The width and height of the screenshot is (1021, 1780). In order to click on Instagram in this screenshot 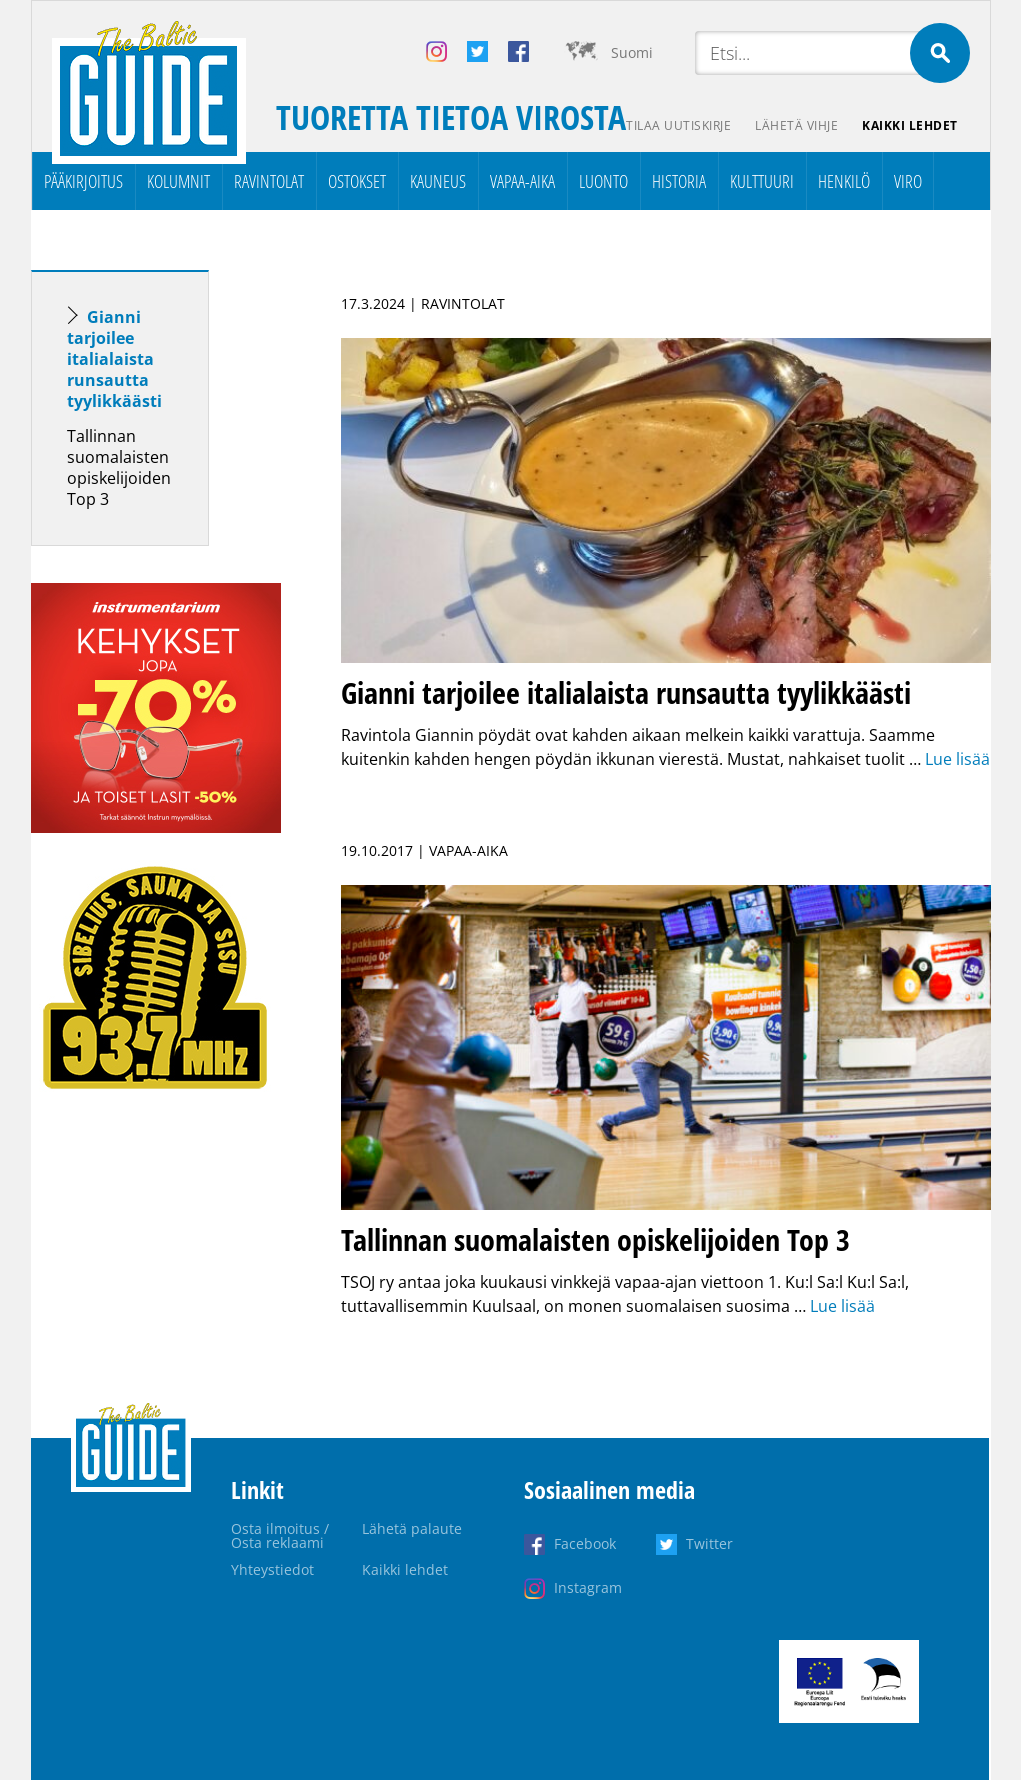, I will do `click(588, 1587)`.